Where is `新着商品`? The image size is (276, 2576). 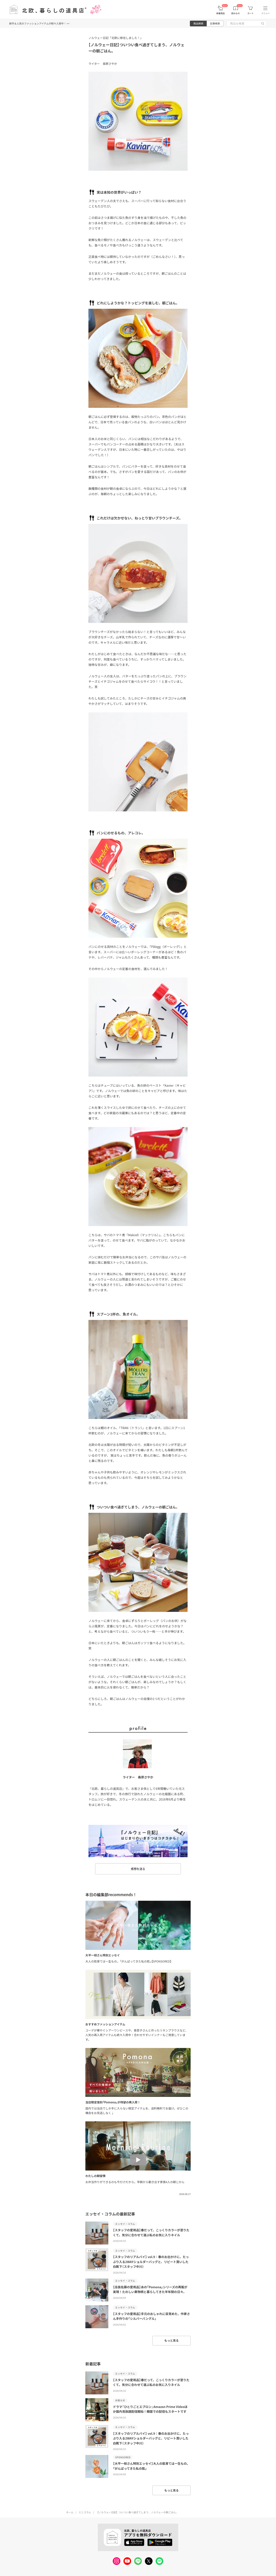 新着商品 is located at coordinates (220, 13).